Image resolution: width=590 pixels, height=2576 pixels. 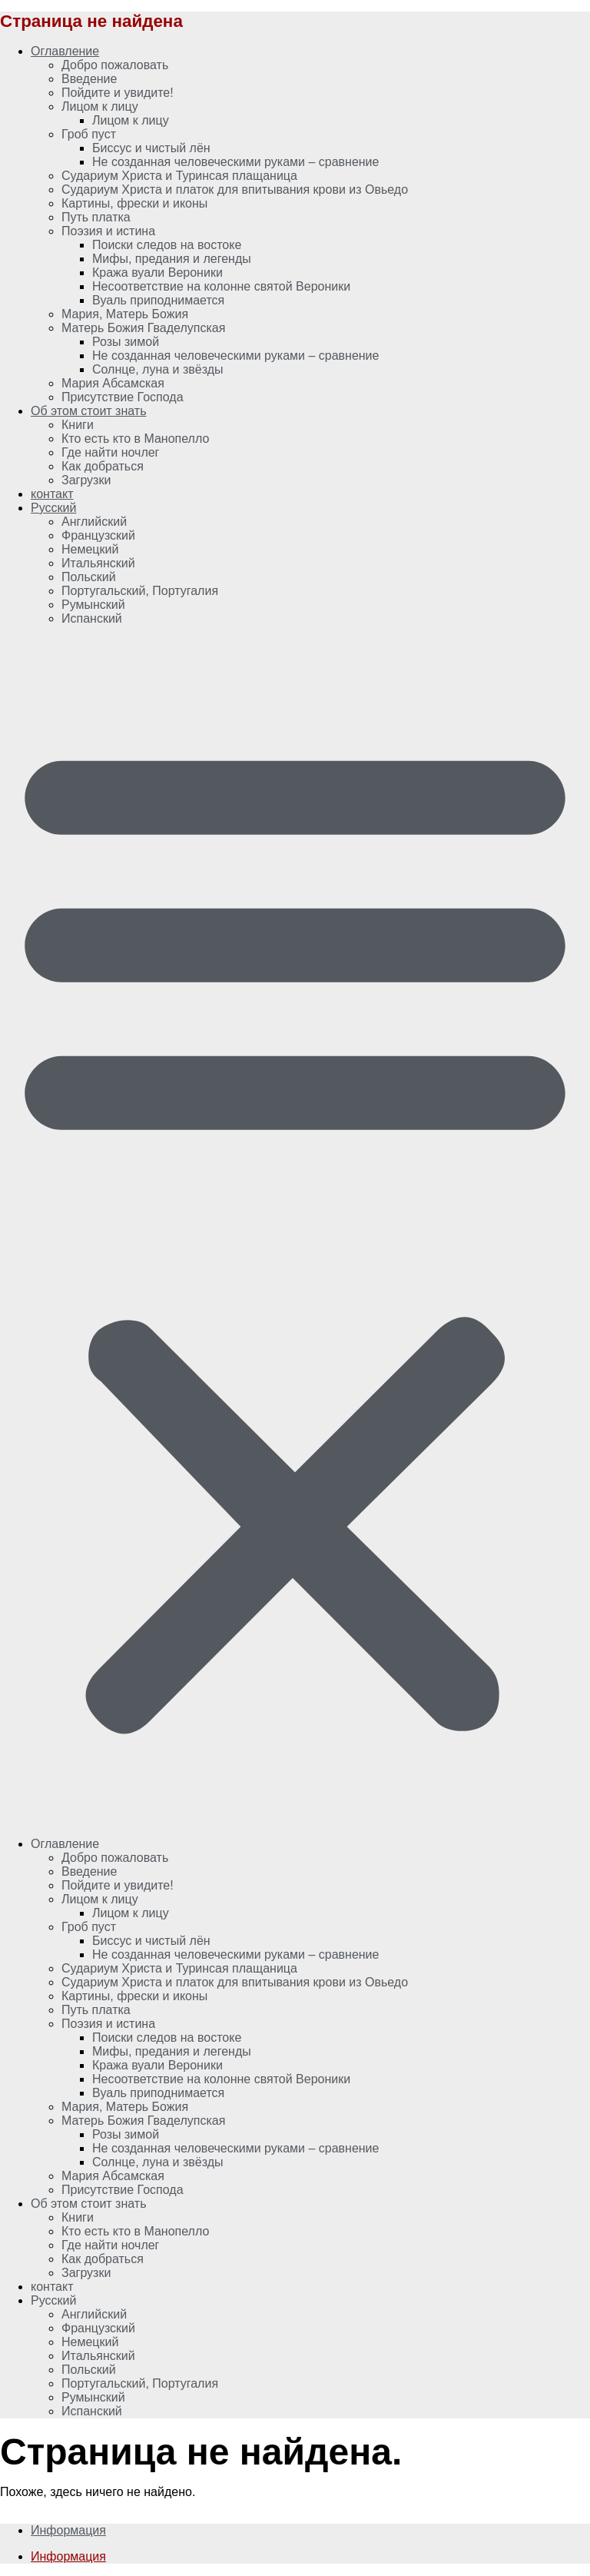 I want to click on Матерь Божия Гваделупская, so click(x=143, y=327).